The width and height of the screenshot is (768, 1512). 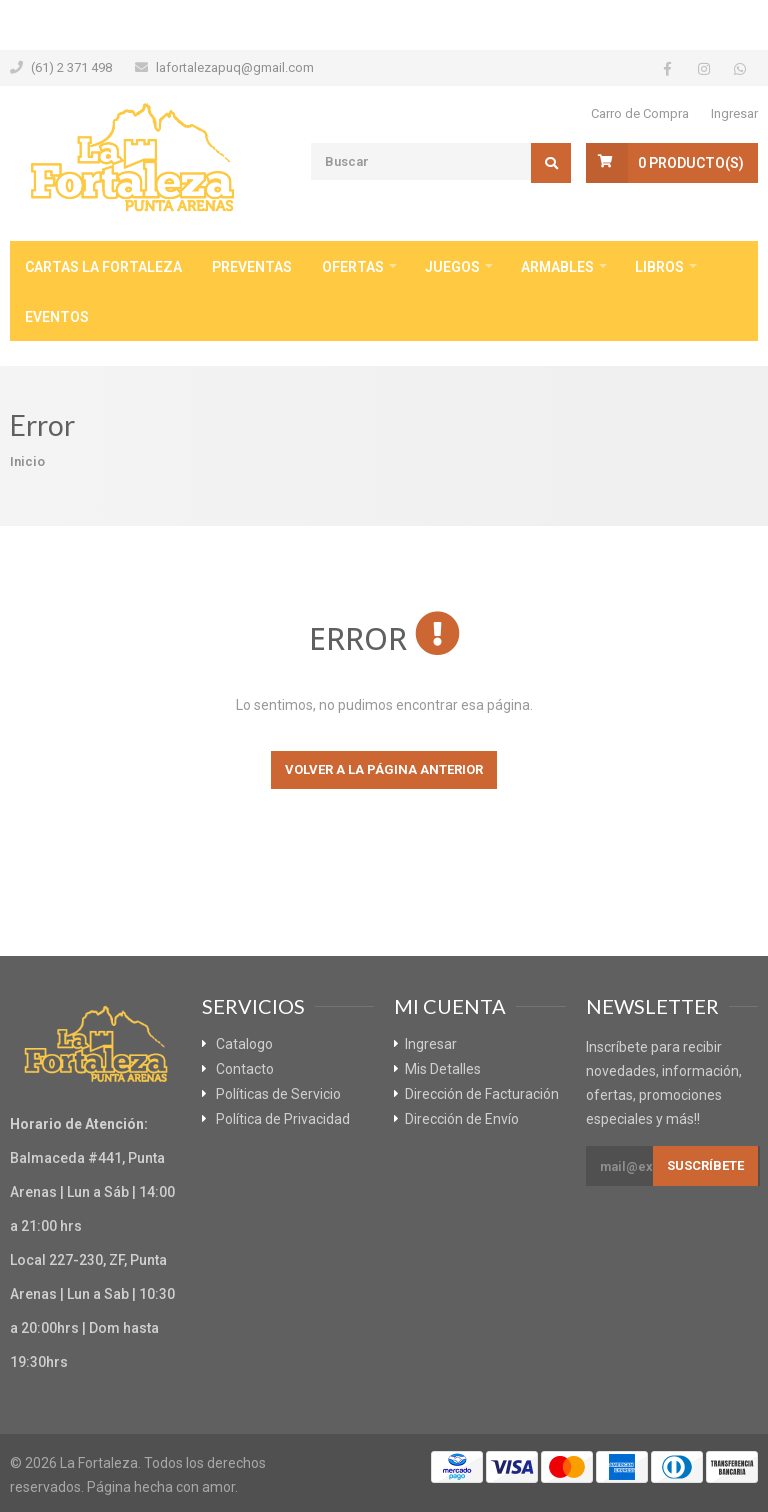 I want to click on Libros, so click(x=659, y=267).